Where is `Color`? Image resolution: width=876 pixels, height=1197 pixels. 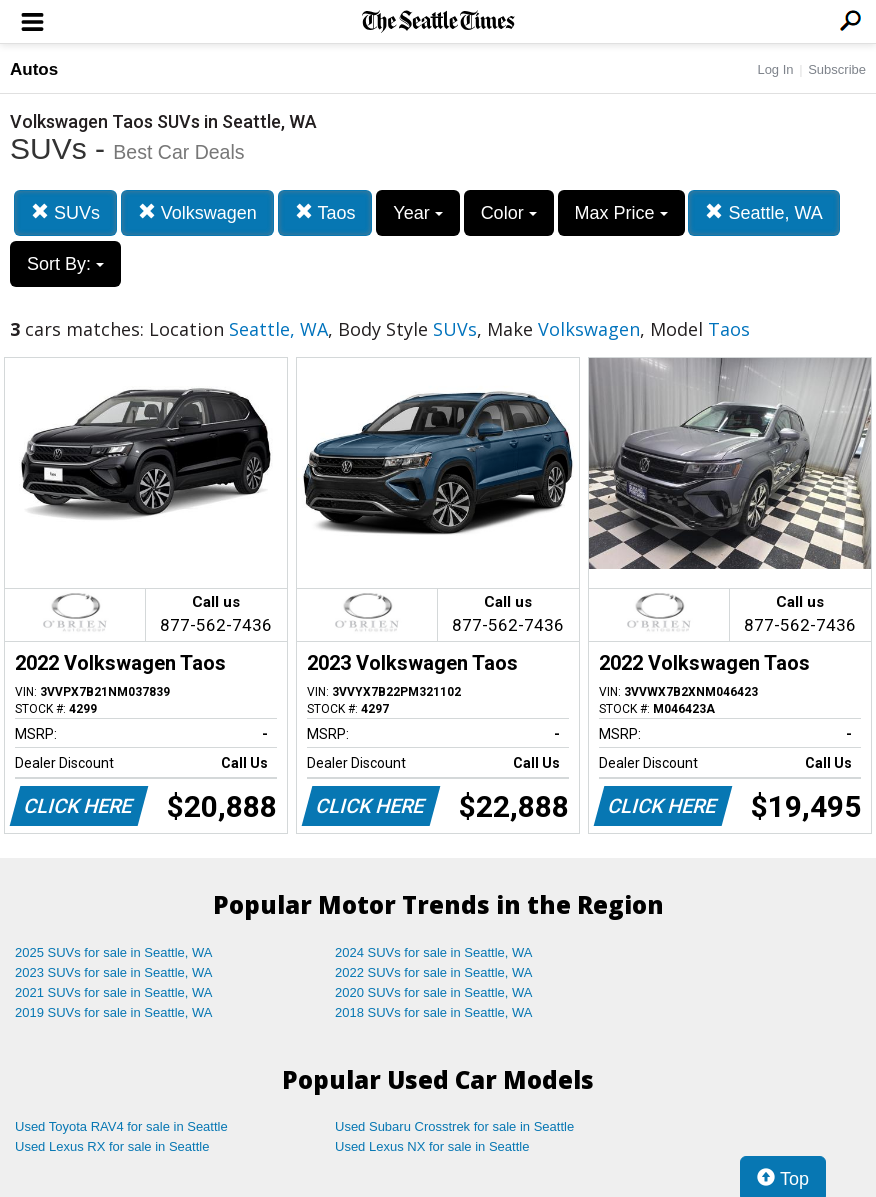
Color is located at coordinates (509, 213).